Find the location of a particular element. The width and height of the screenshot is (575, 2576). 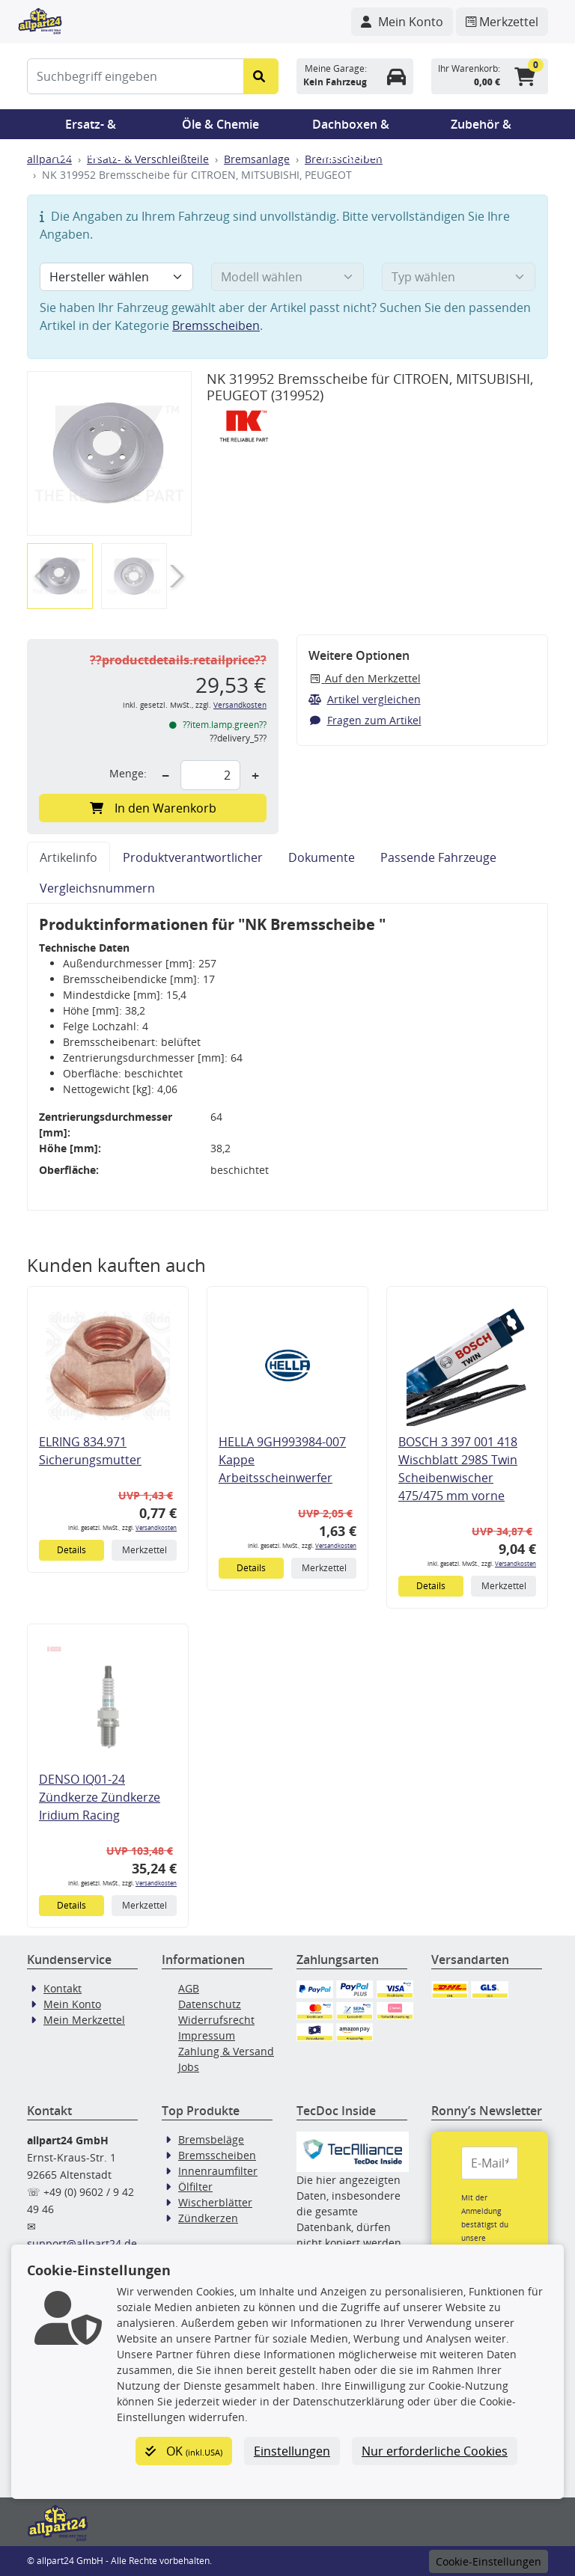

Nur erforderliche Cookies is located at coordinates (435, 2451).